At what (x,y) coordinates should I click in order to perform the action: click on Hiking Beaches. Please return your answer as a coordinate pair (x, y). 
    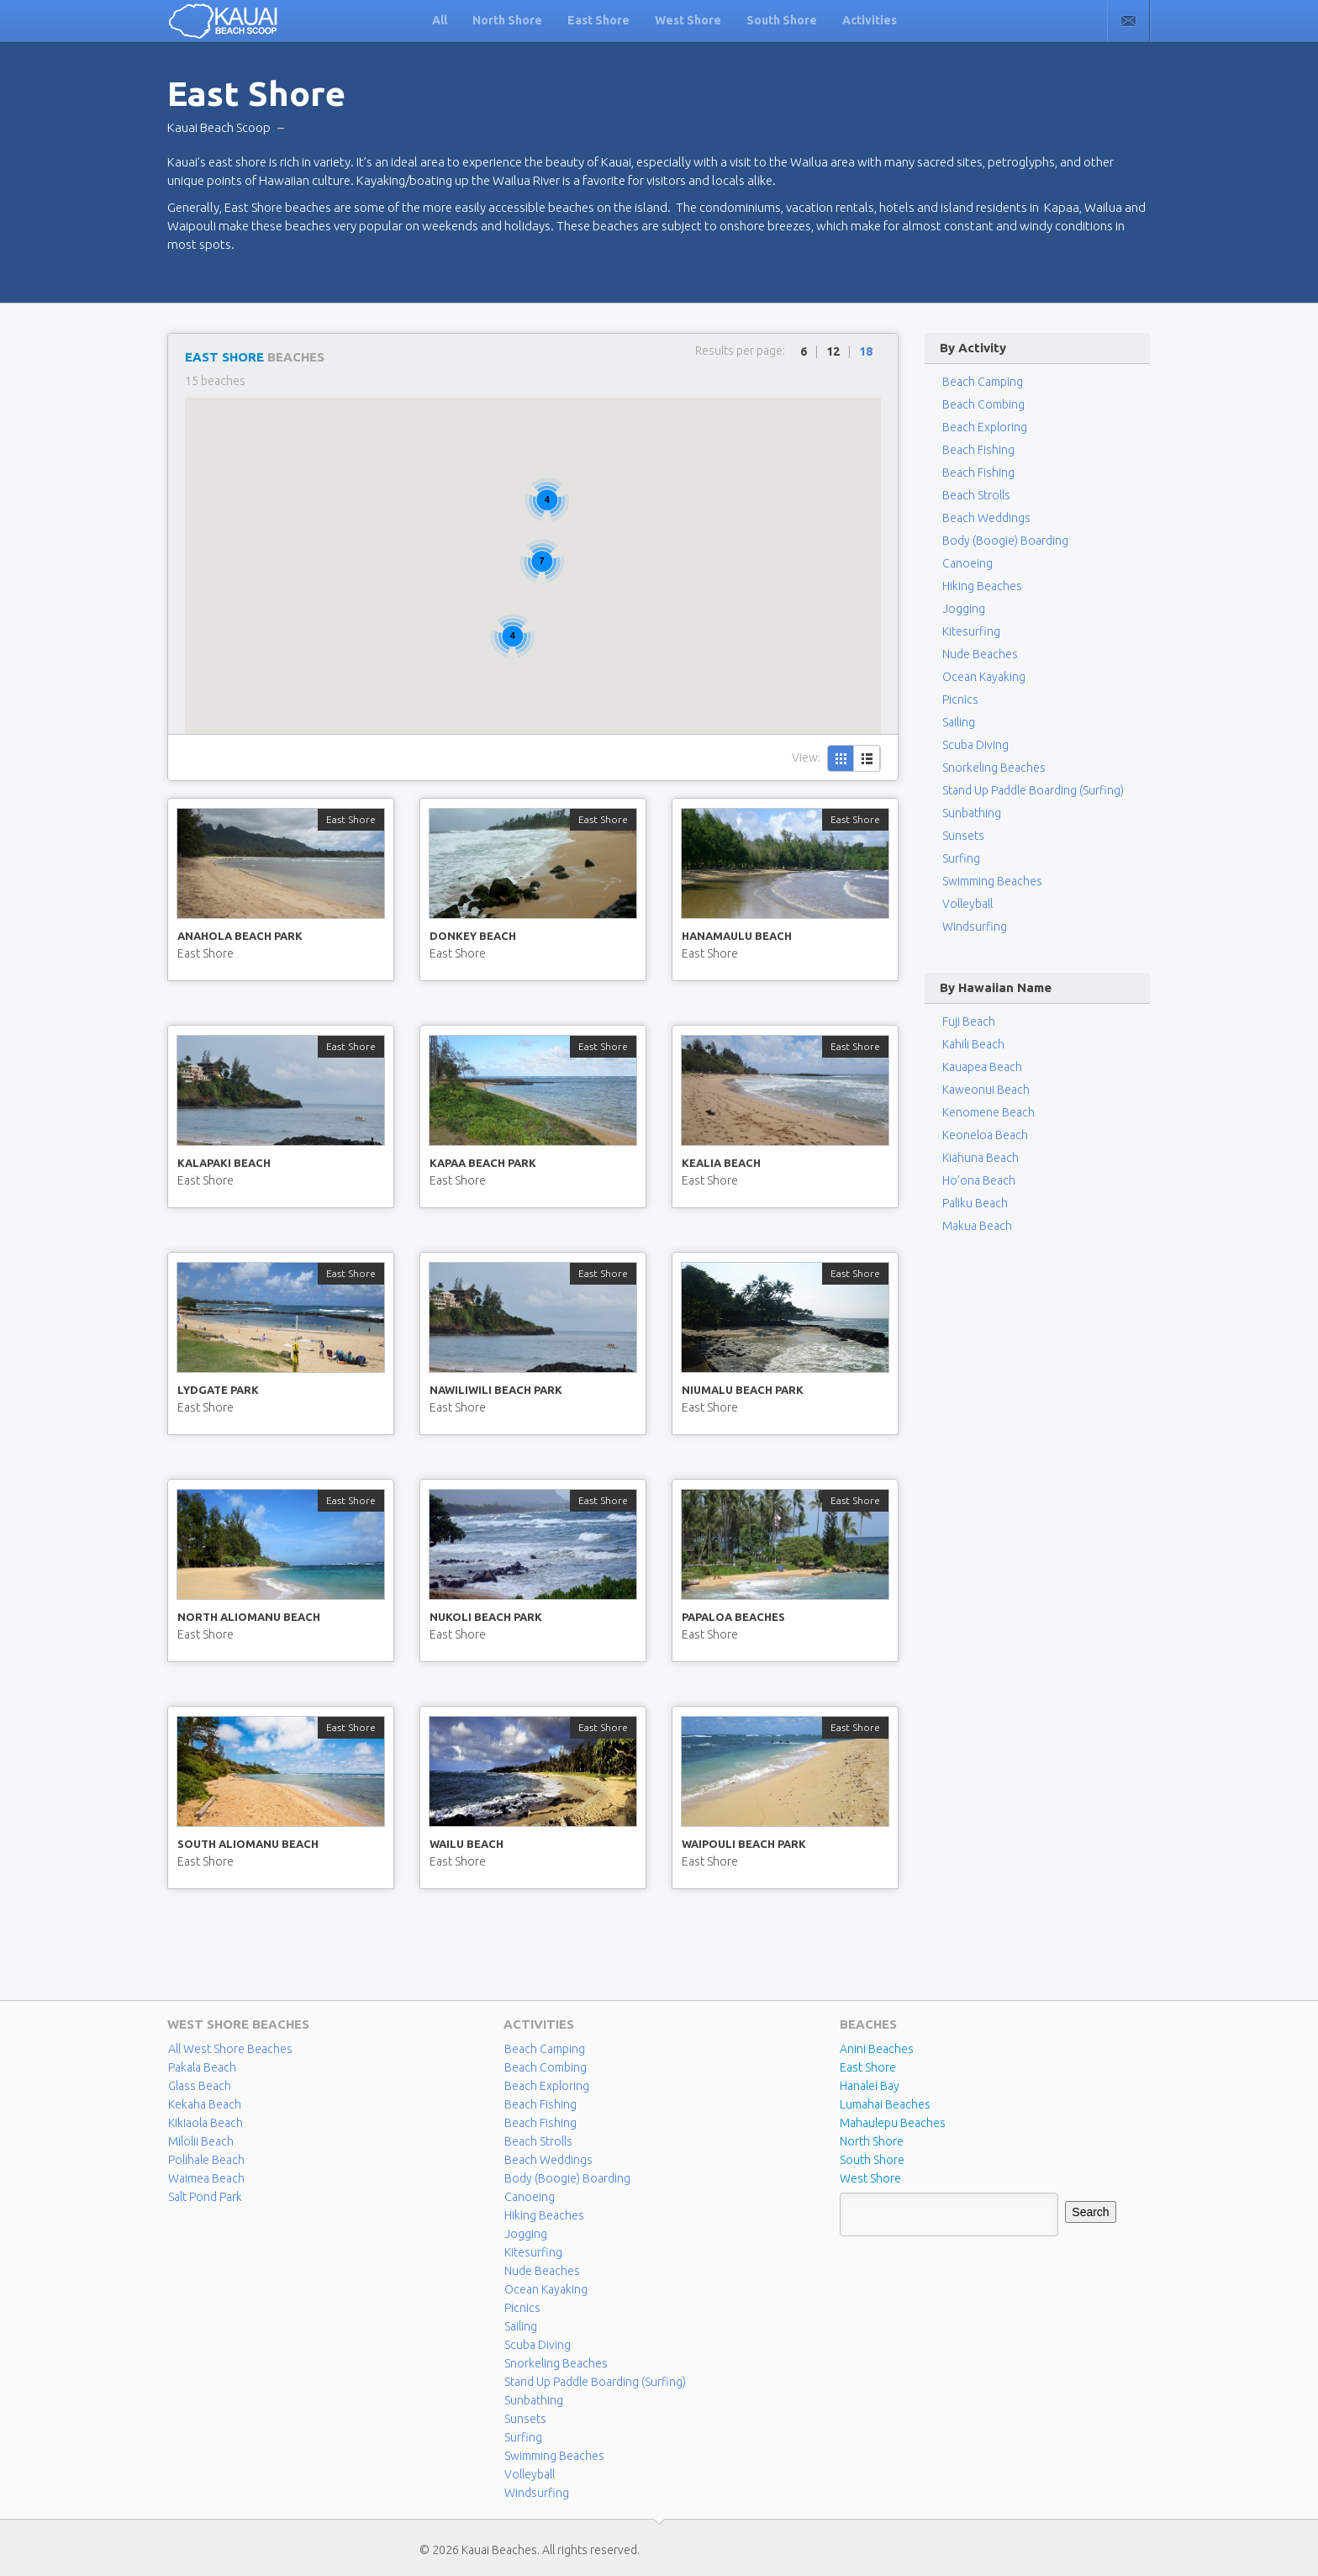
    Looking at the image, I should click on (982, 586).